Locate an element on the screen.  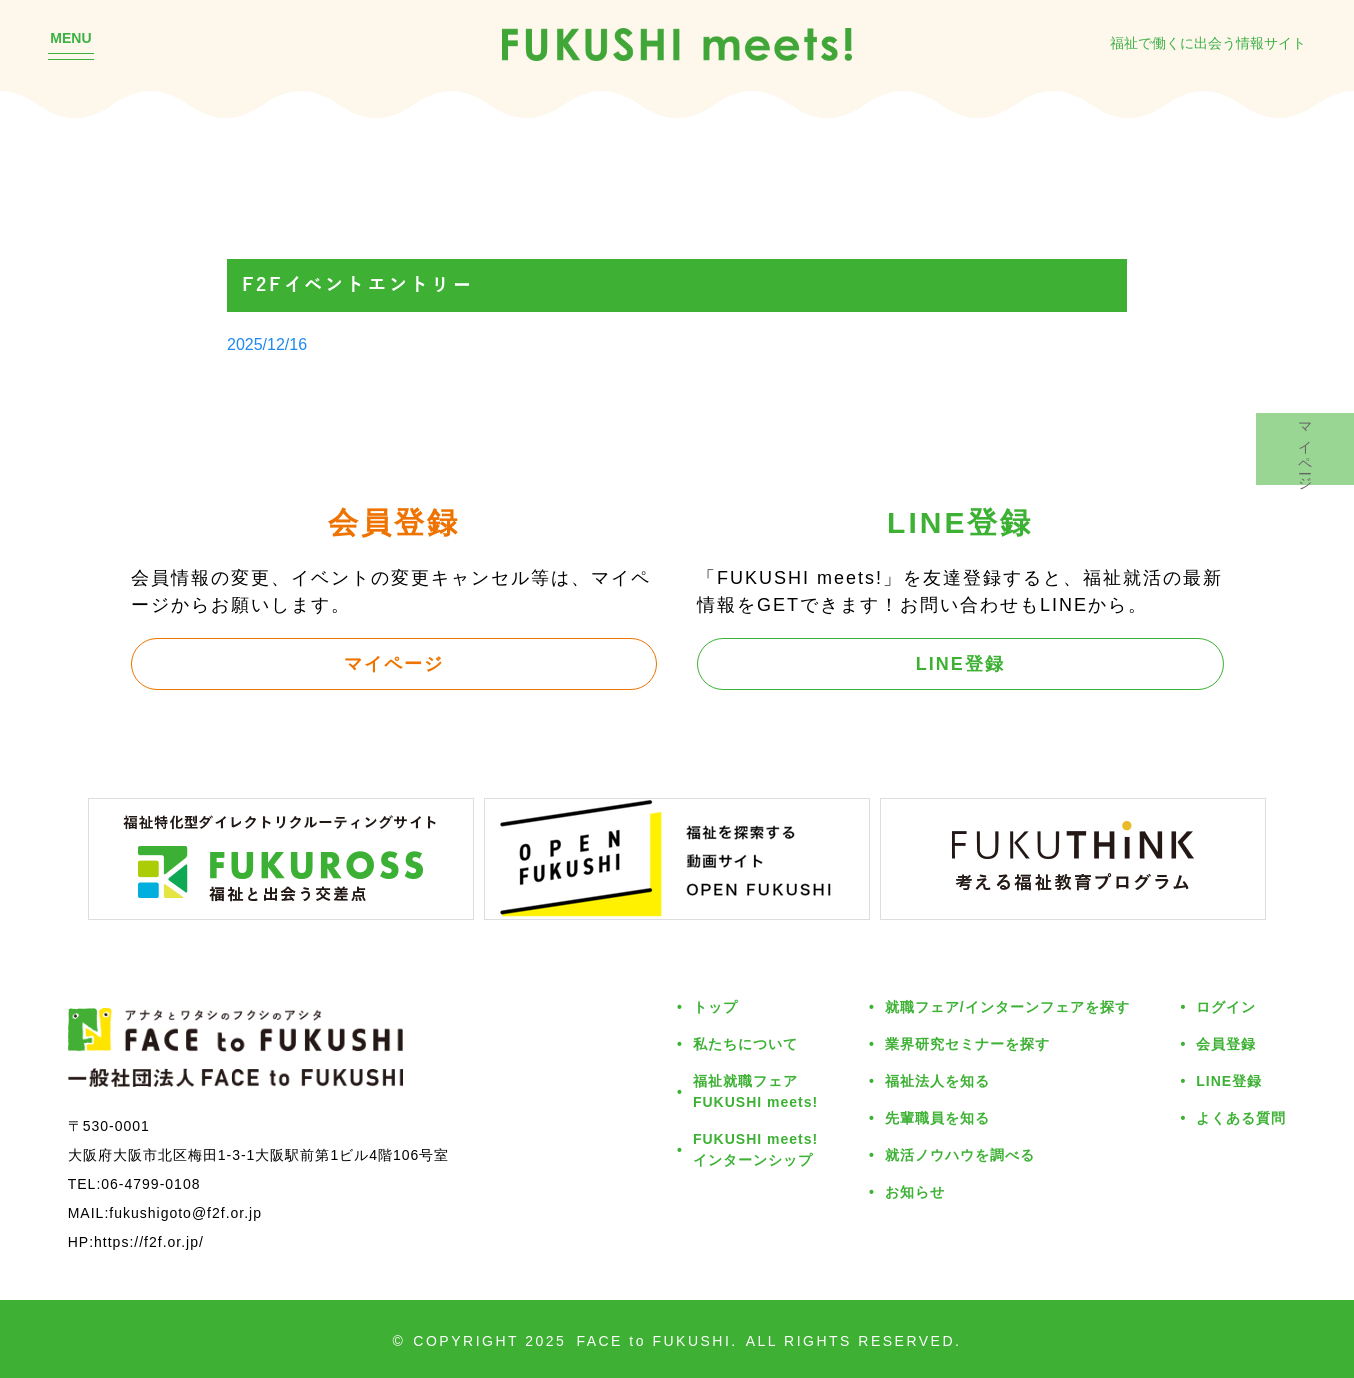
https://f2f.or.jp/ is located at coordinates (149, 1241).